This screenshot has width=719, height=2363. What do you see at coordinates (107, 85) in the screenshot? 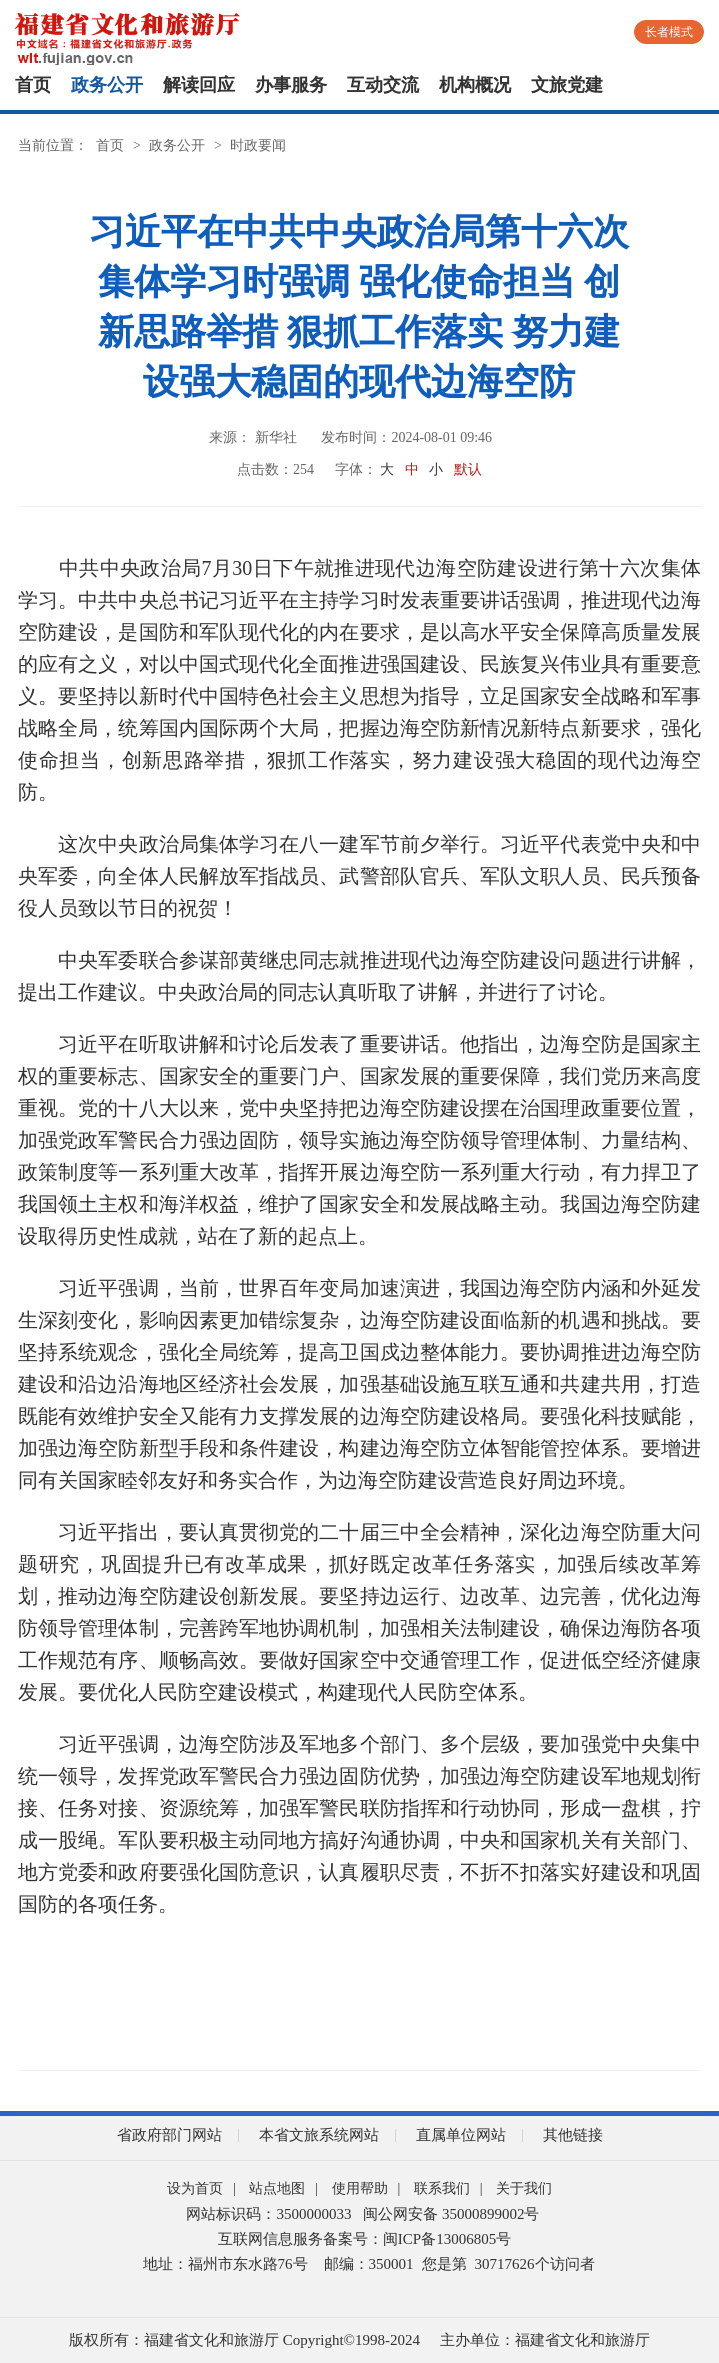
I see `政务公开` at bounding box center [107, 85].